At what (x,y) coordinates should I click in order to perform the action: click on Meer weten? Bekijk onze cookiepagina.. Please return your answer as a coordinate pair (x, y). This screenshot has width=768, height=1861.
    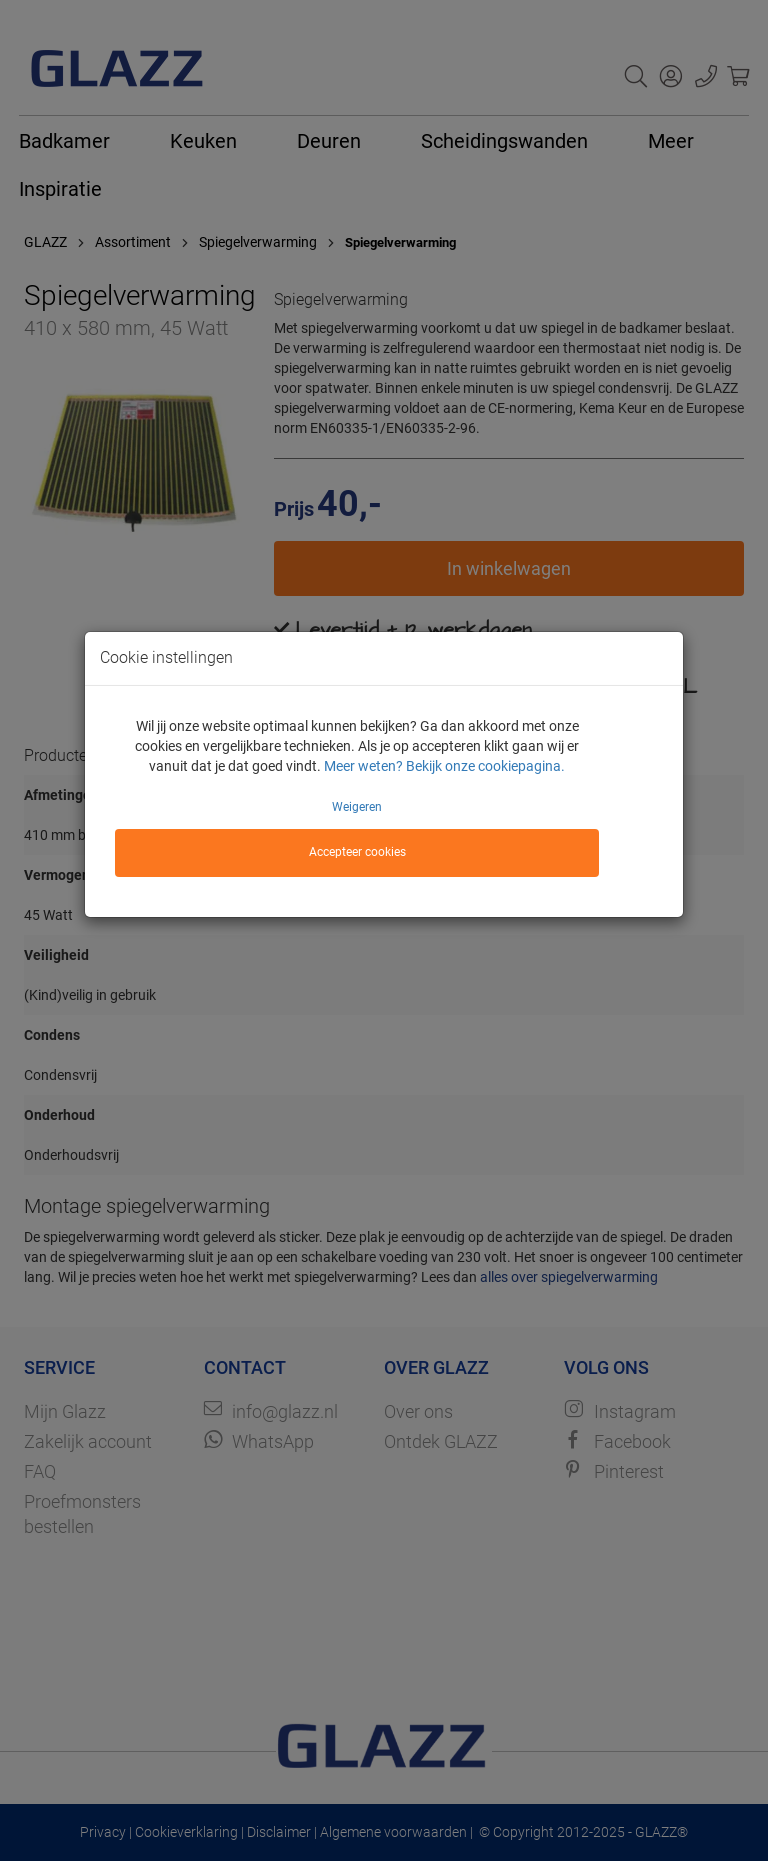
    Looking at the image, I should click on (444, 766).